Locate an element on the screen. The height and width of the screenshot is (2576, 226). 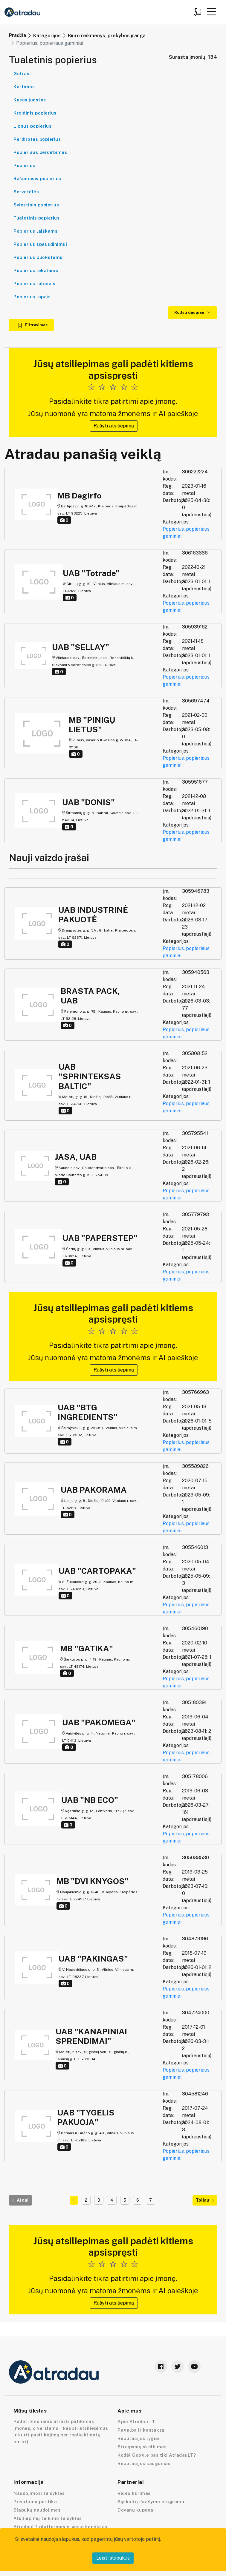
Kategorijos is located at coordinates (47, 35).